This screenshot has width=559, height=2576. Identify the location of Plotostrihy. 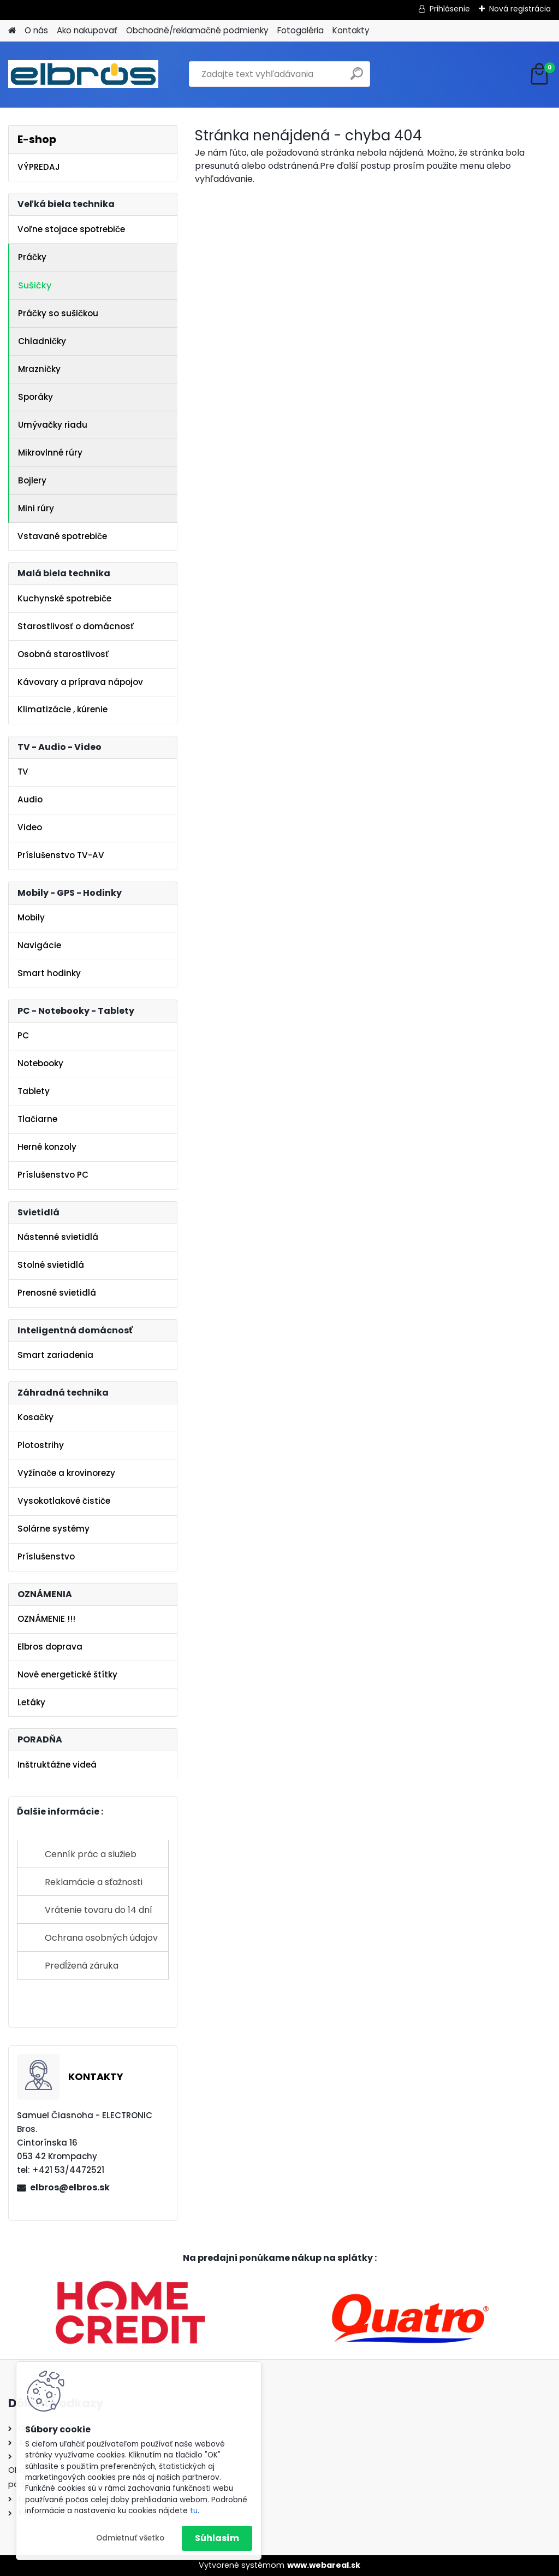
(40, 1445).